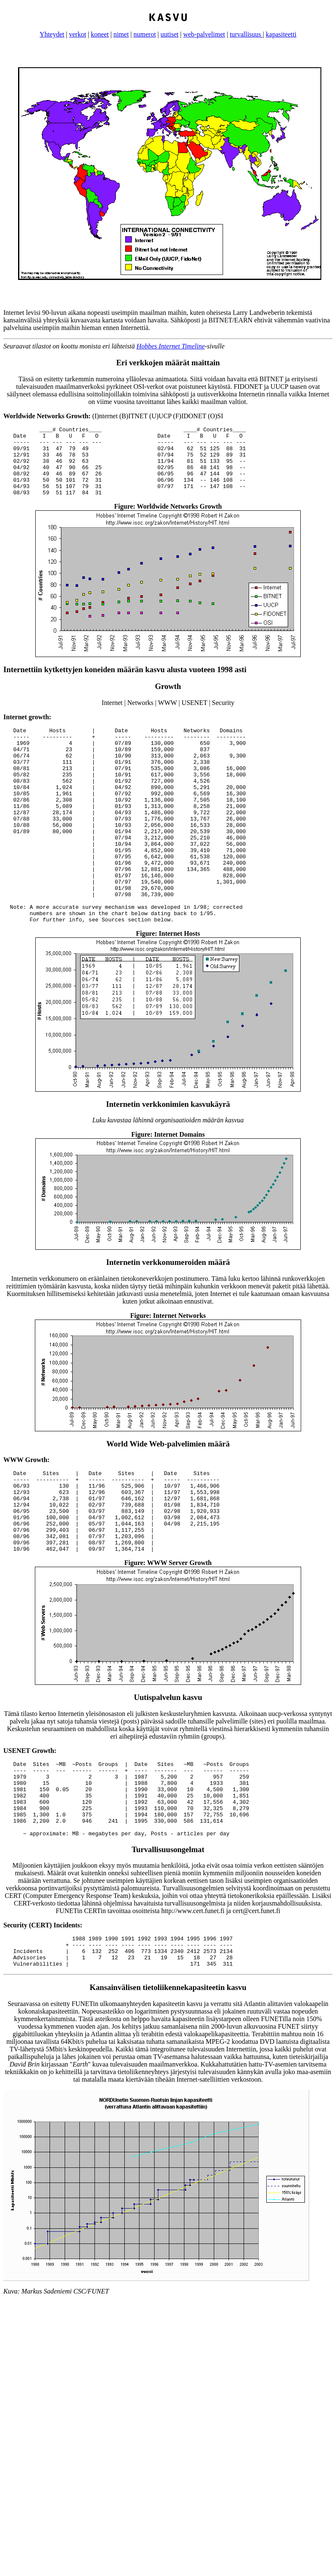 This screenshot has width=336, height=2576. Describe the element at coordinates (281, 34) in the screenshot. I see `kapasiteetti` at that location.